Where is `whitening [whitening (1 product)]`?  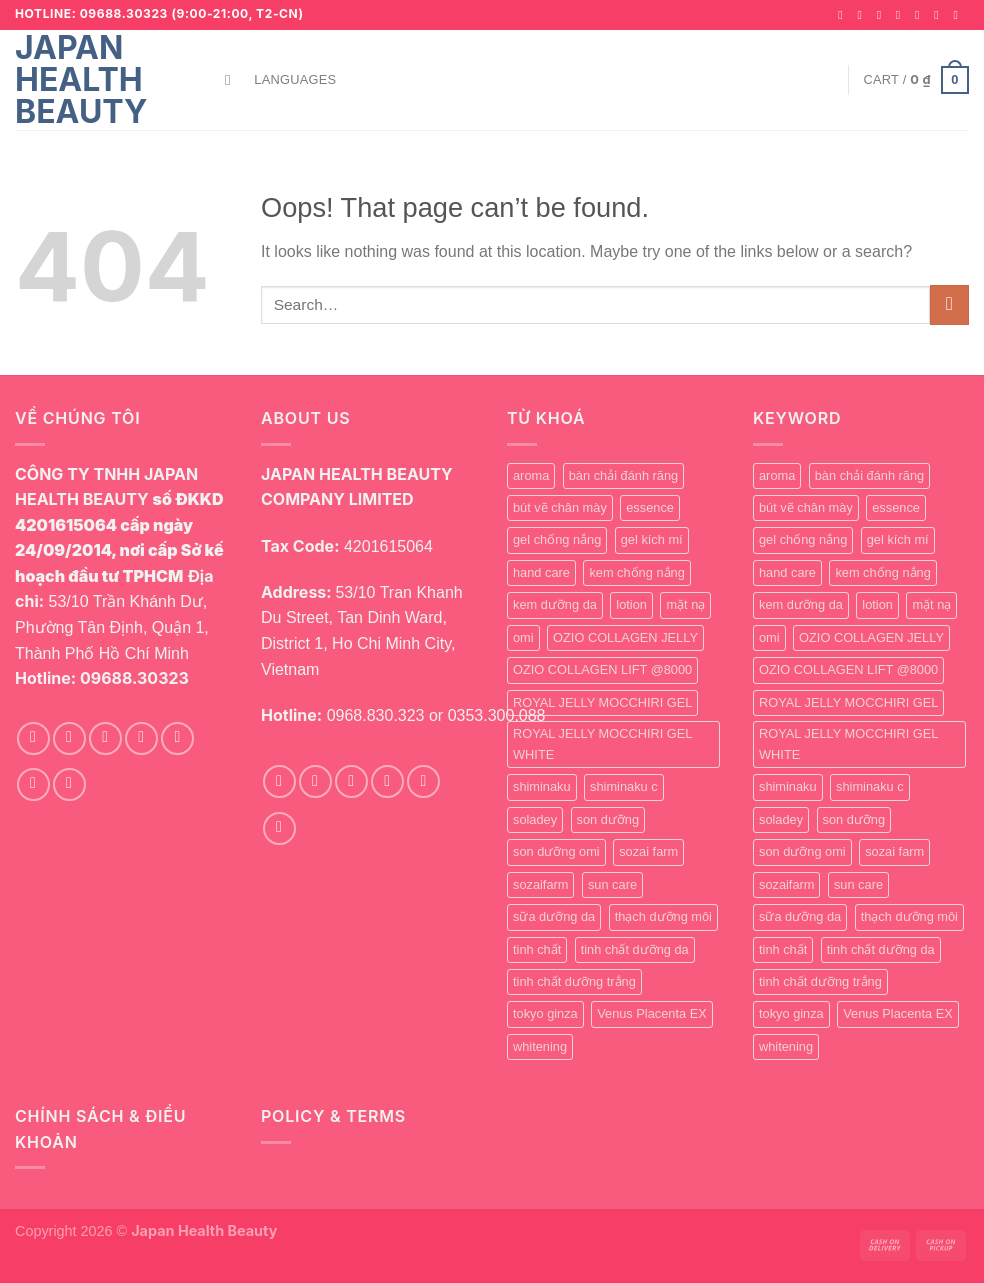
whitening [whitening (1 product)] is located at coordinates (540, 1046).